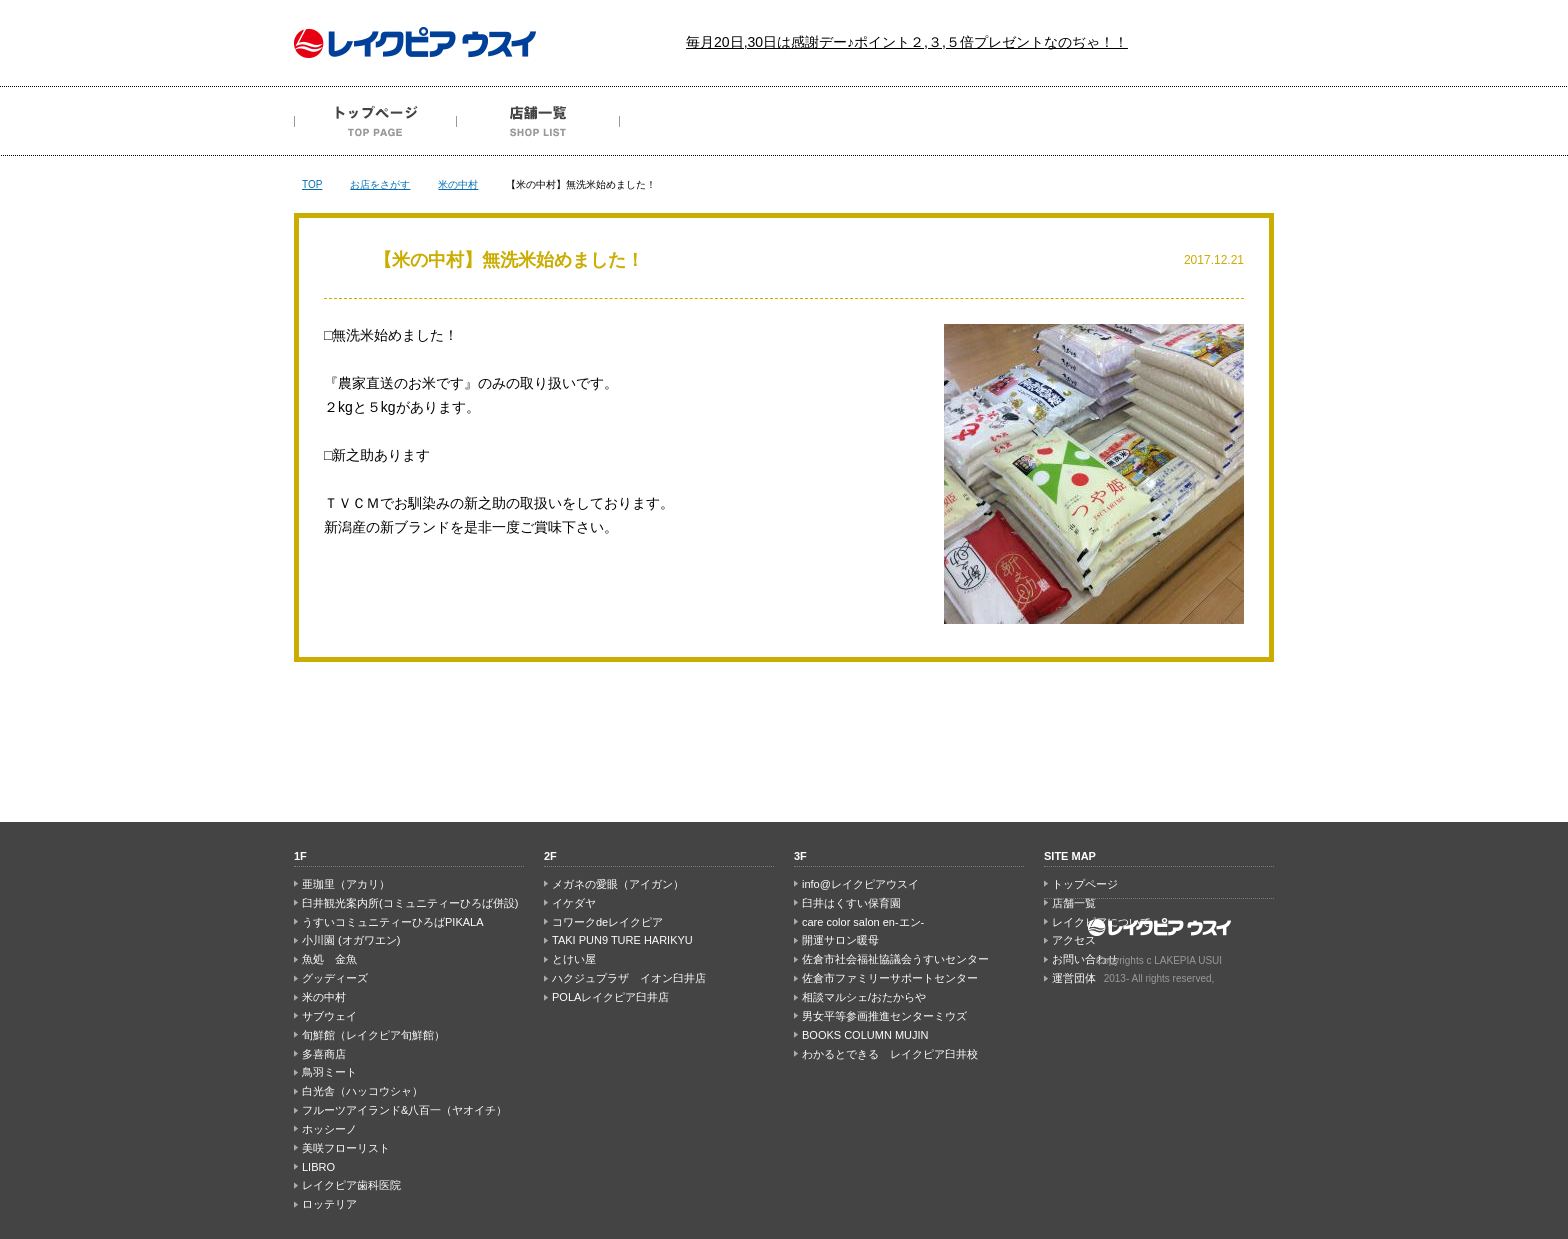 Image resolution: width=1568 pixels, height=1239 pixels. Describe the element at coordinates (890, 978) in the screenshot. I see `佐倉市ファミリーサポートセンター` at that location.